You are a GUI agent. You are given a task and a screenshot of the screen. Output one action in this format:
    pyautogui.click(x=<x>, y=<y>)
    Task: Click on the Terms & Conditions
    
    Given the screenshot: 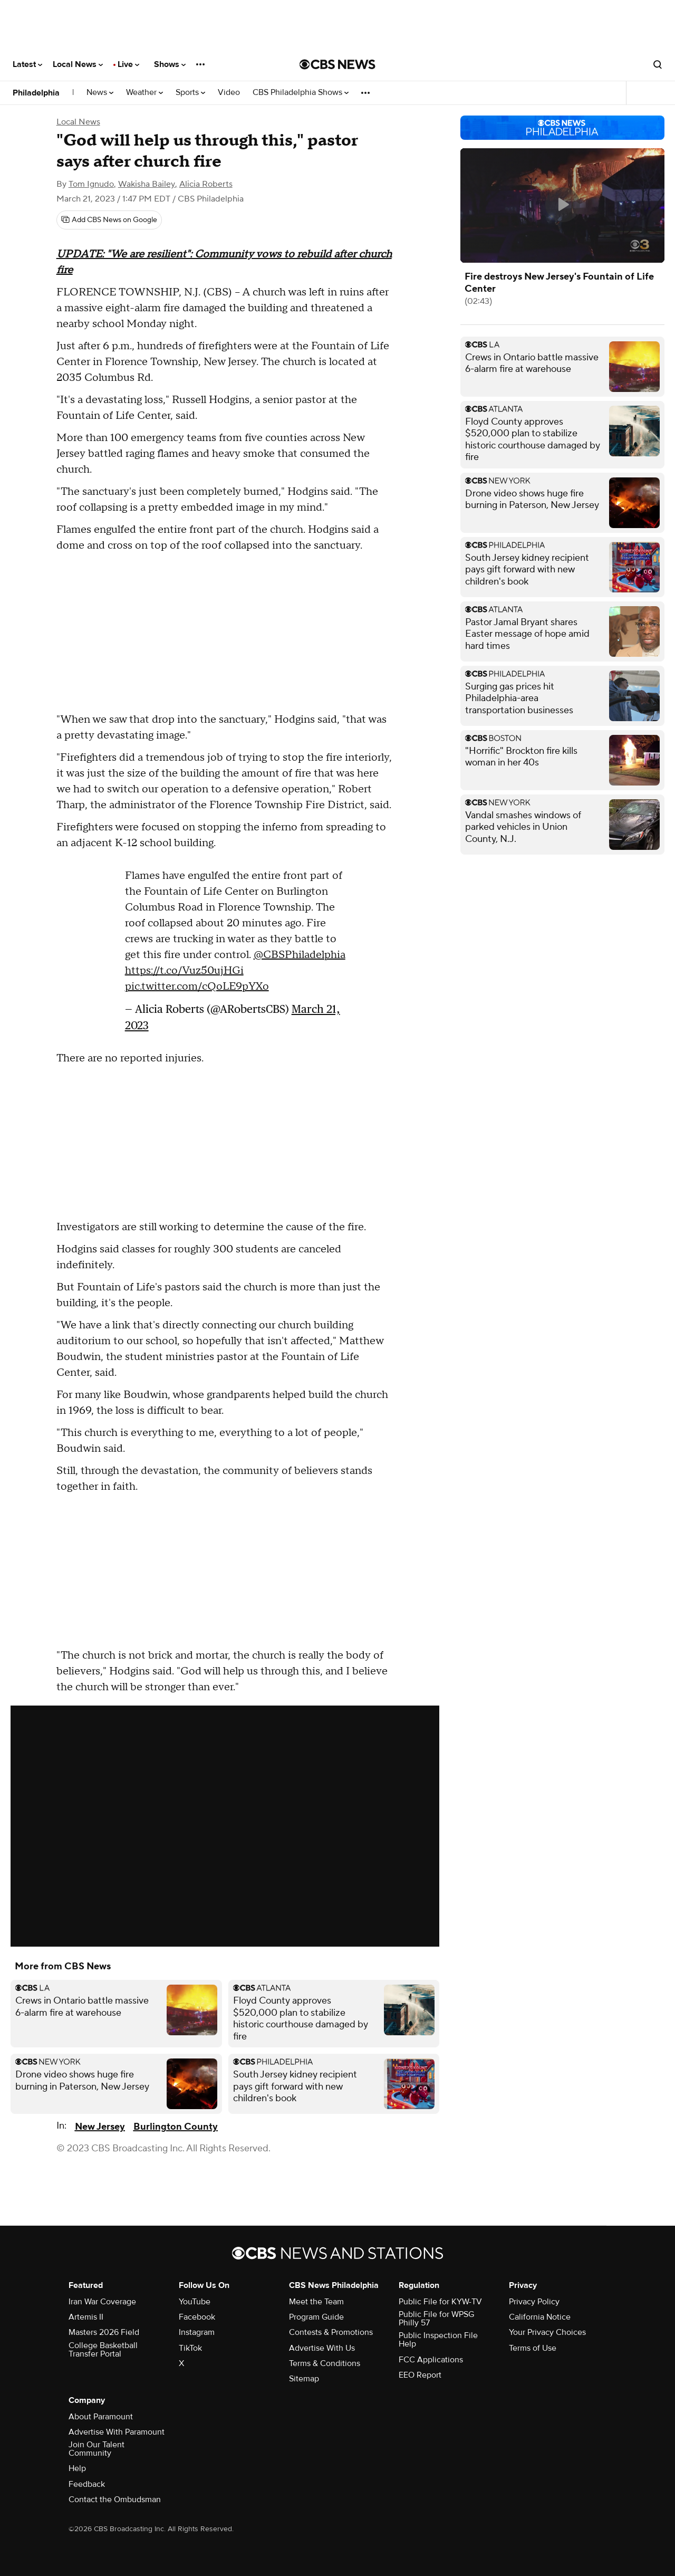 What is the action you would take?
    pyautogui.click(x=324, y=2363)
    